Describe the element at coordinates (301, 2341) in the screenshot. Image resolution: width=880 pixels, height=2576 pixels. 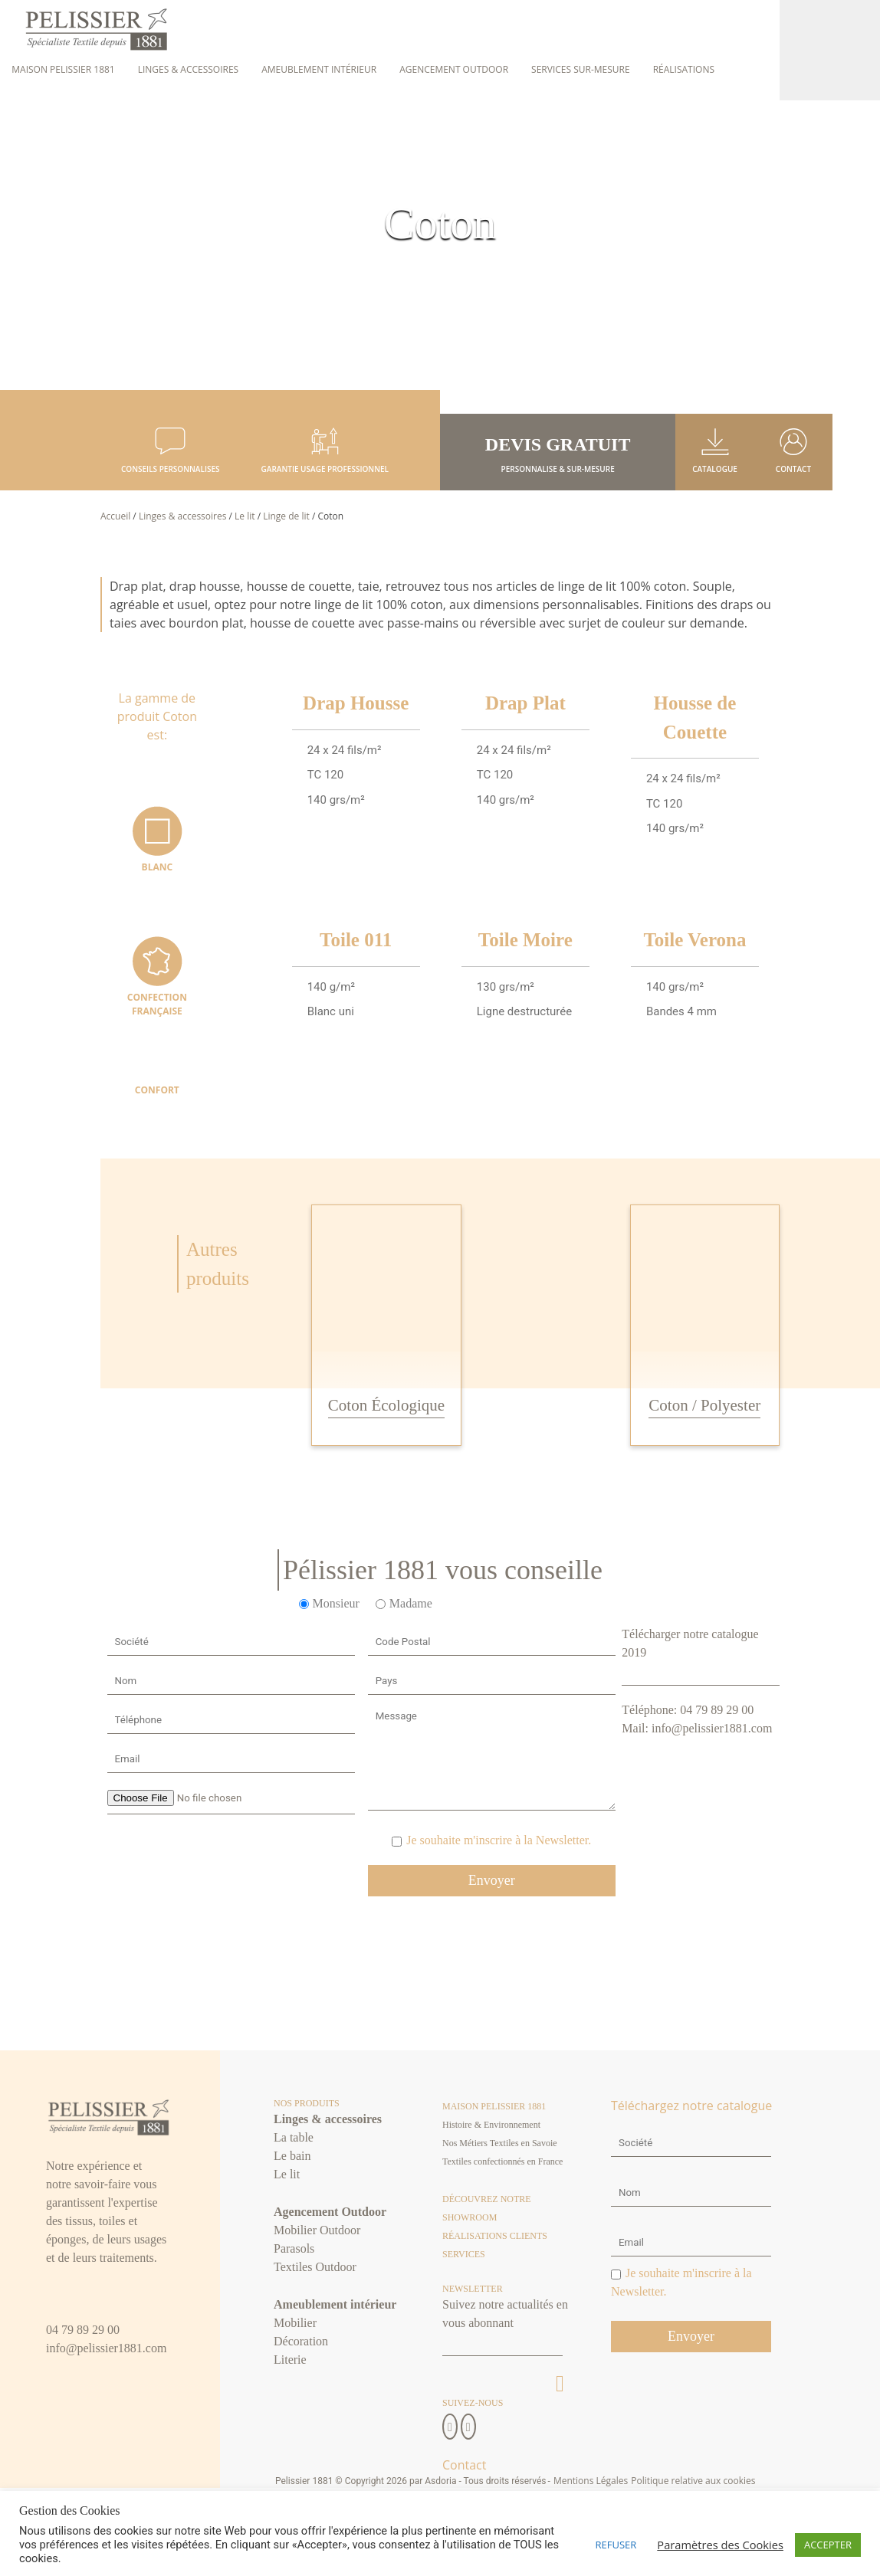
I see `Décoration` at that location.